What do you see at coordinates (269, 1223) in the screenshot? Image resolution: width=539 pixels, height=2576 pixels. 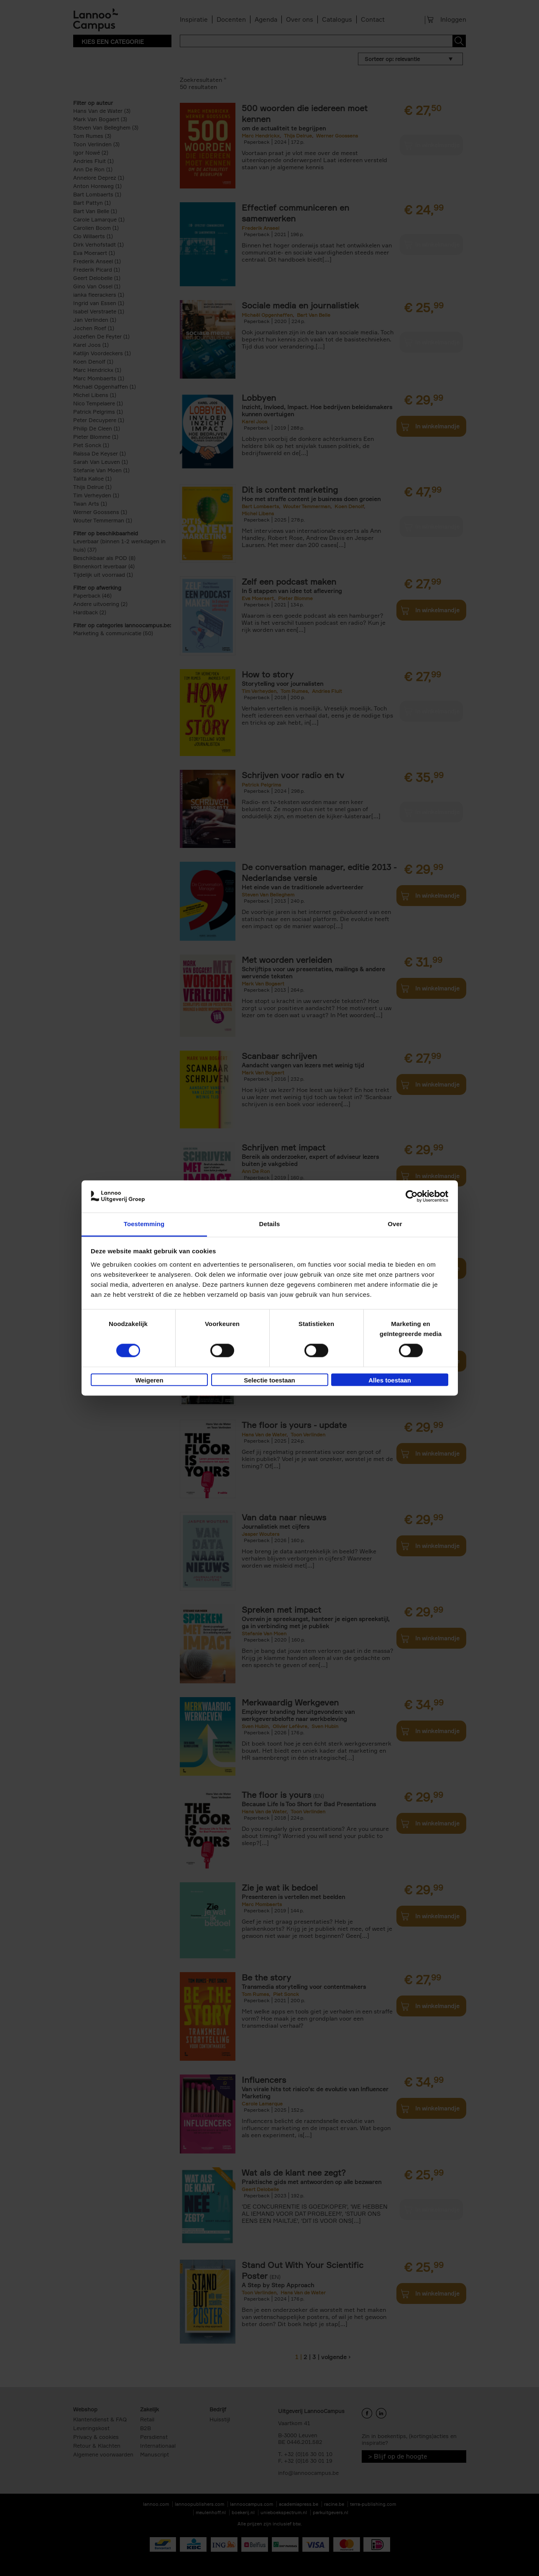 I see `Details [tab]` at bounding box center [269, 1223].